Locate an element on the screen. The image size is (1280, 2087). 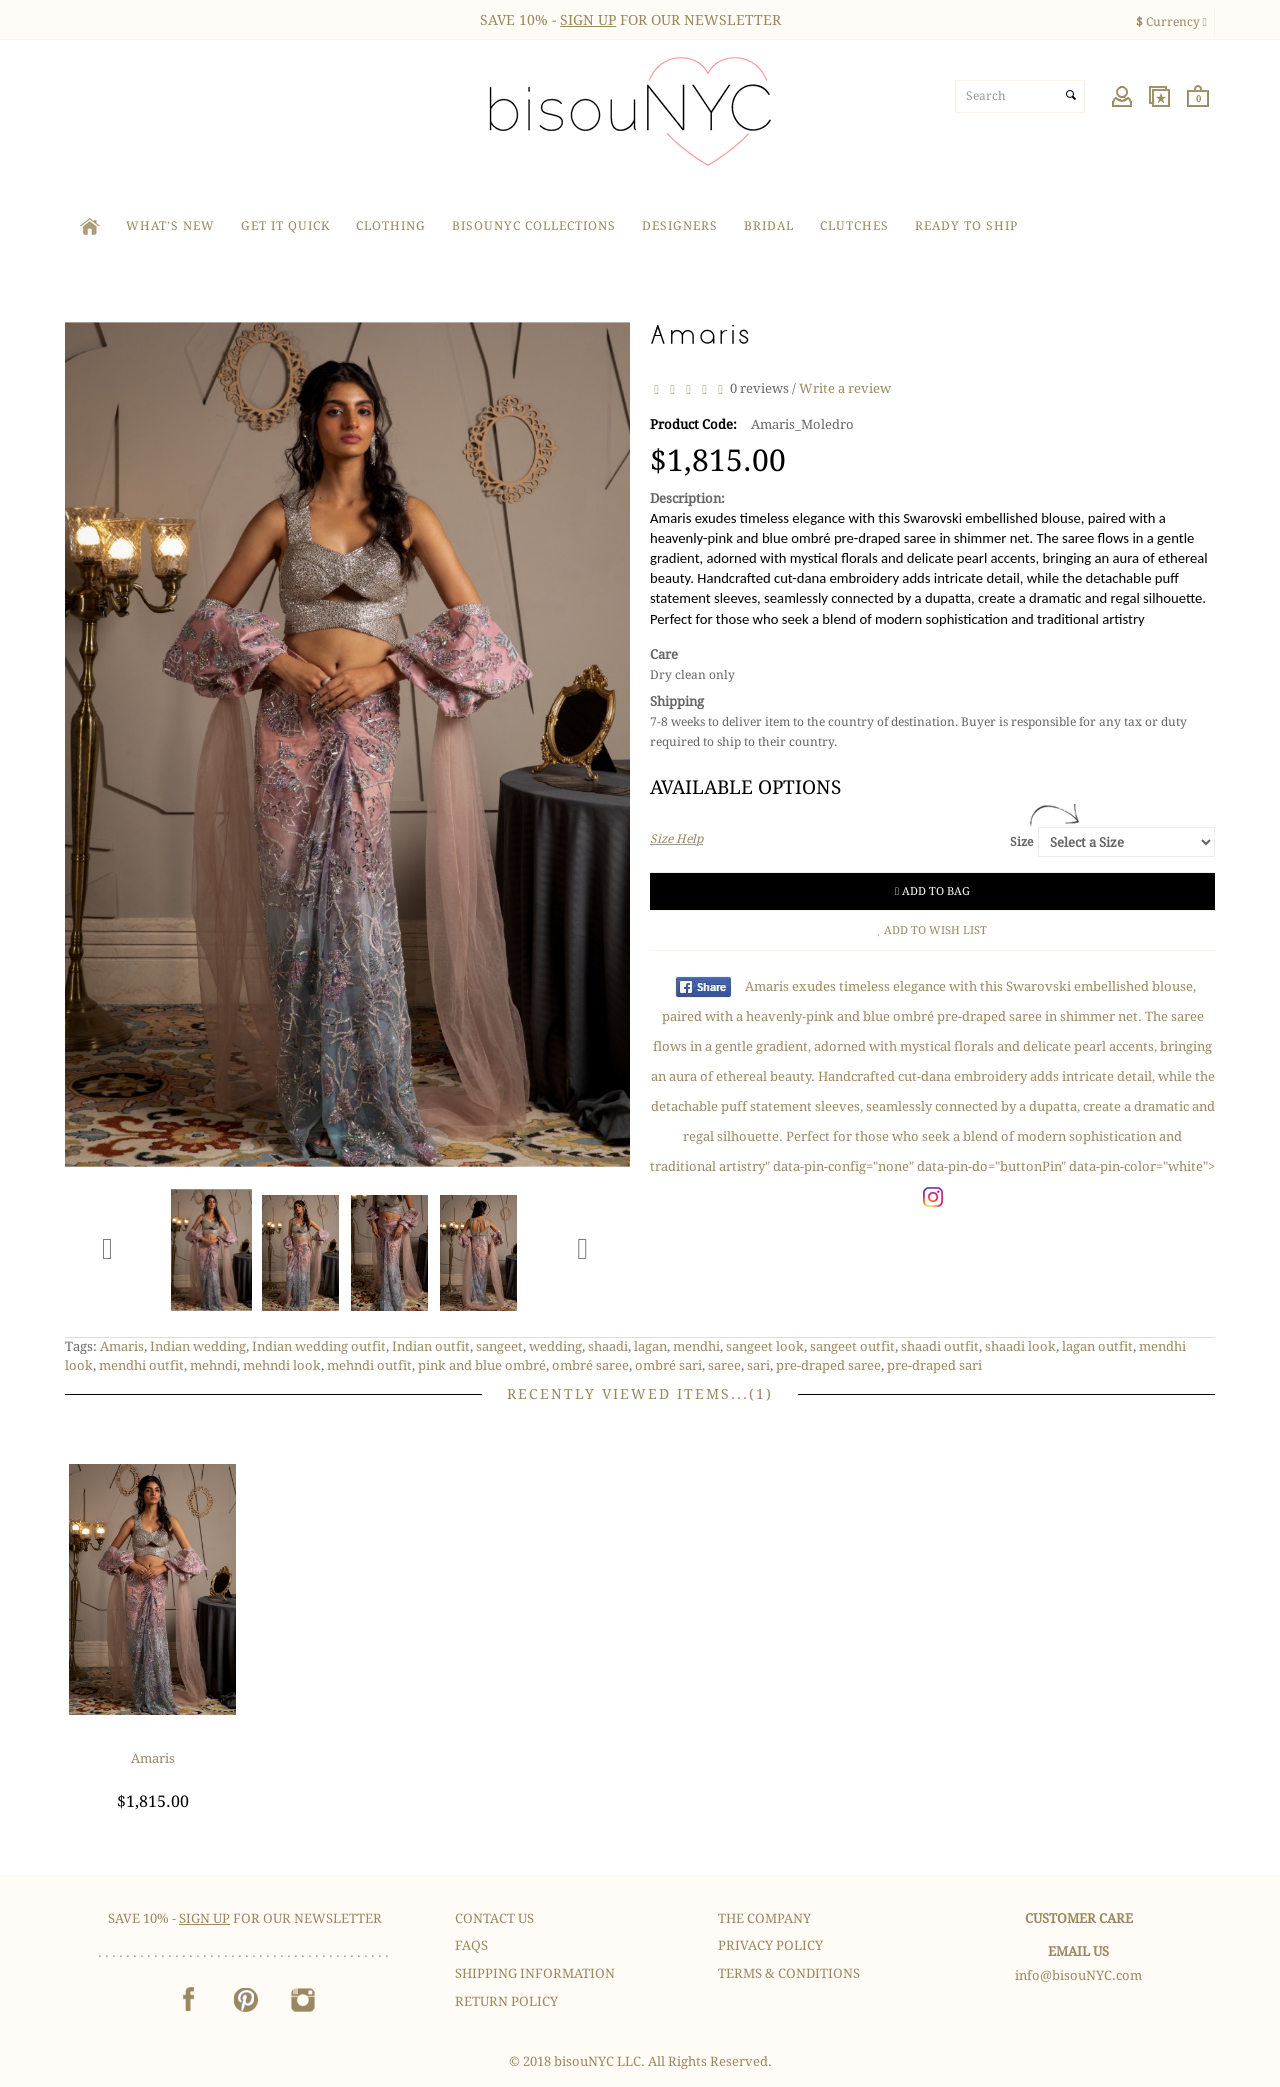
Size is located at coordinates (1021, 842).